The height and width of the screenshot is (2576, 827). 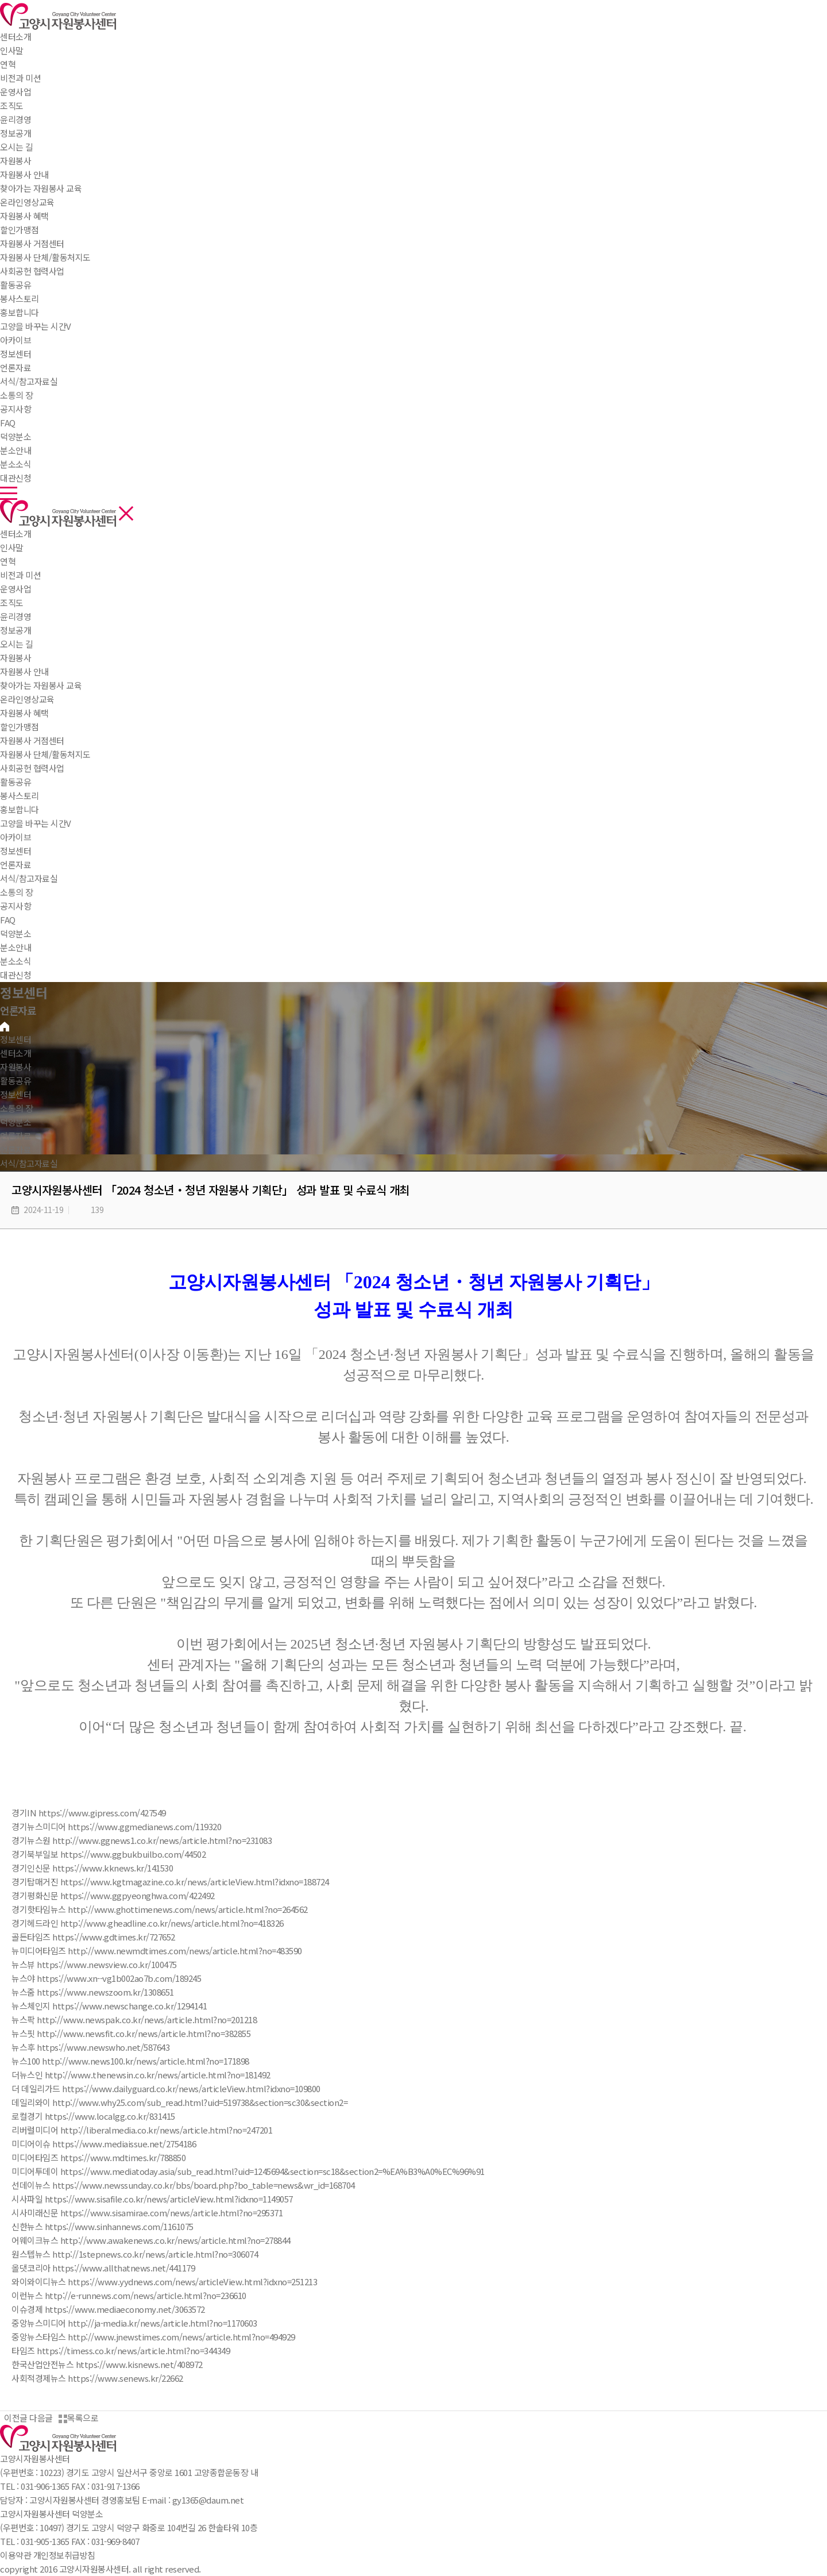 I want to click on www.kisnews.net/408972, so click(x=154, y=2364).